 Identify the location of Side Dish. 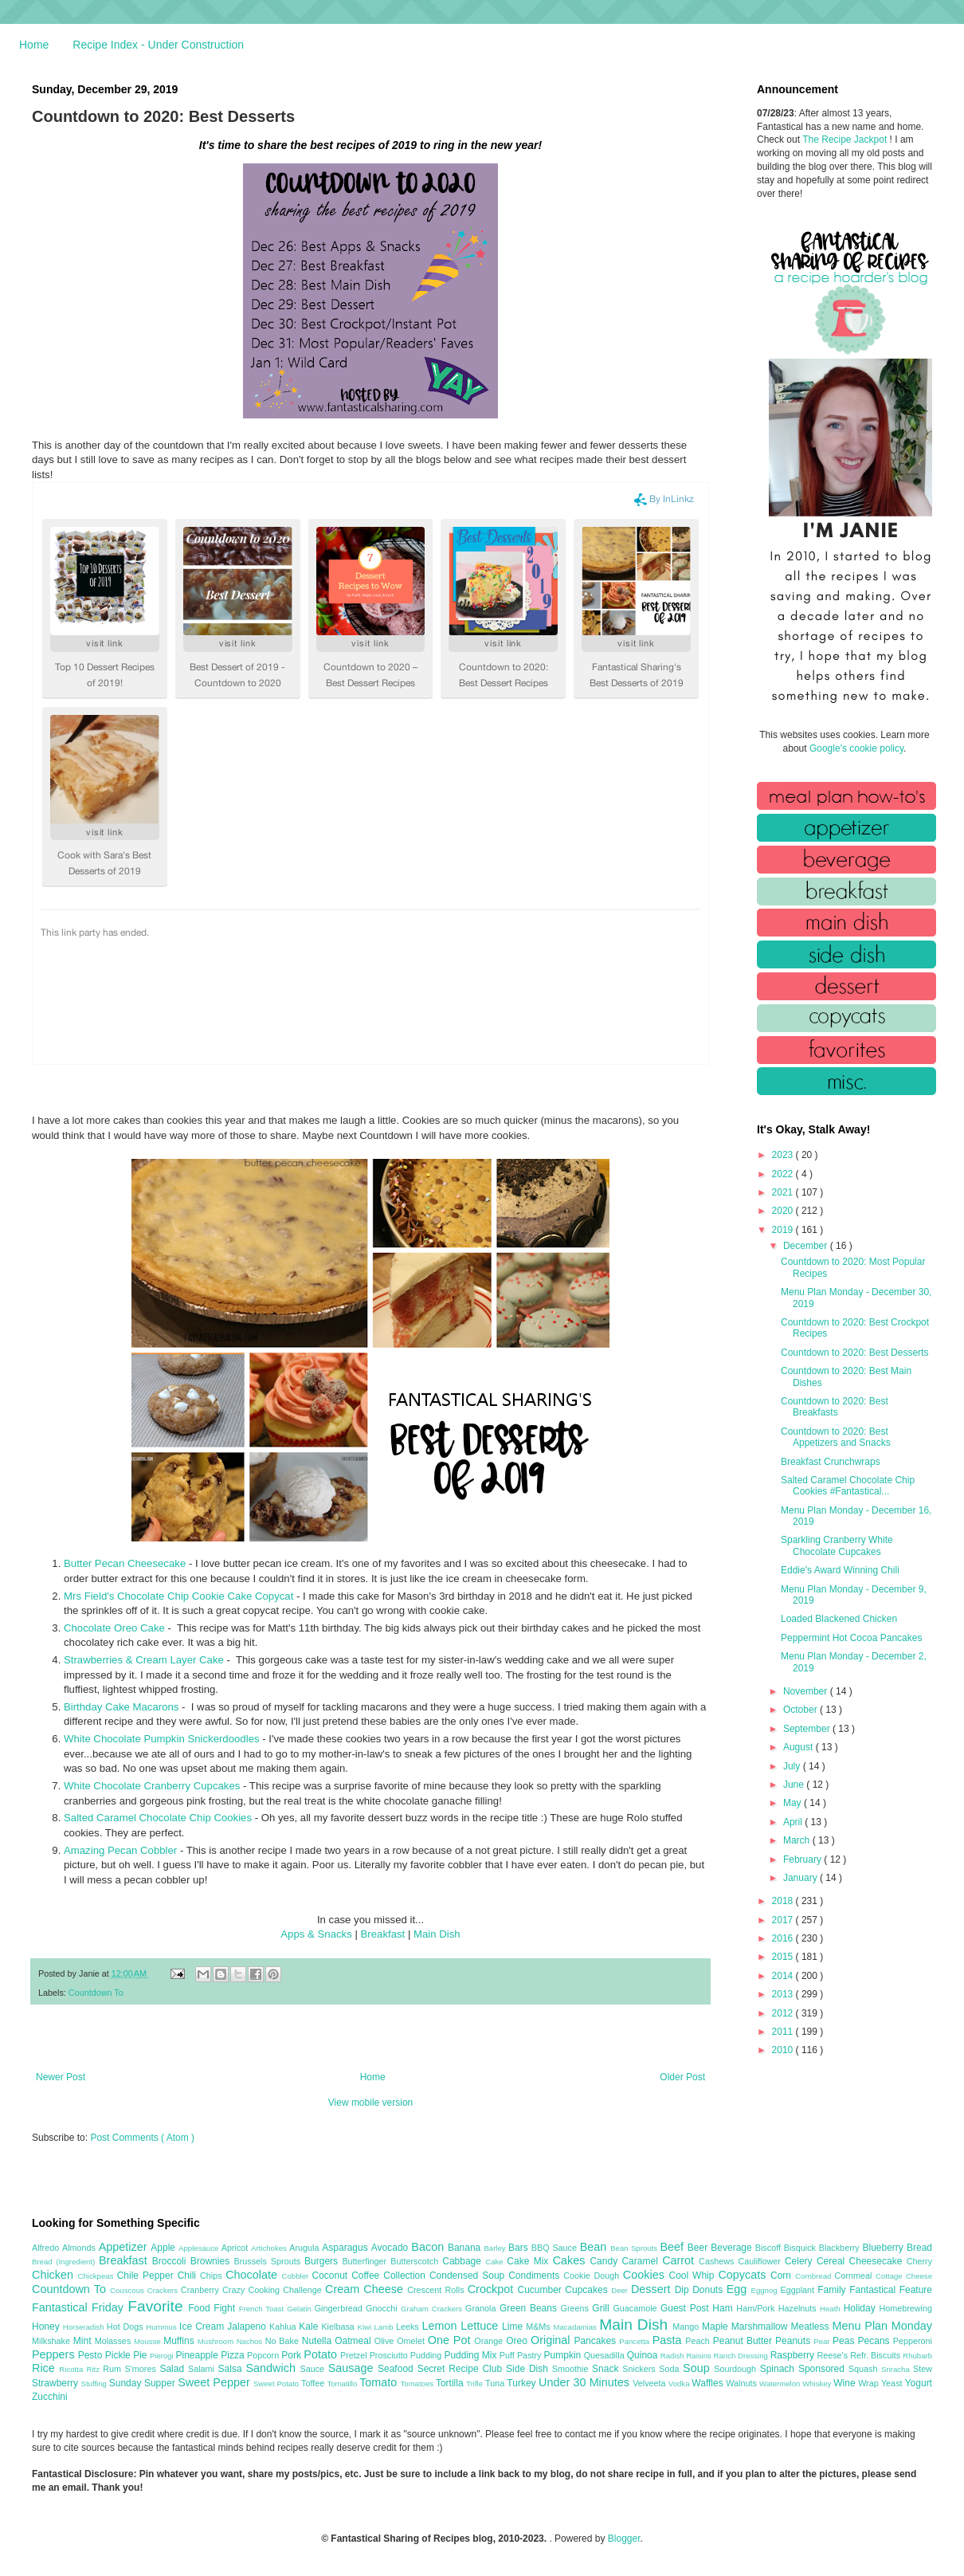
(529, 2368).